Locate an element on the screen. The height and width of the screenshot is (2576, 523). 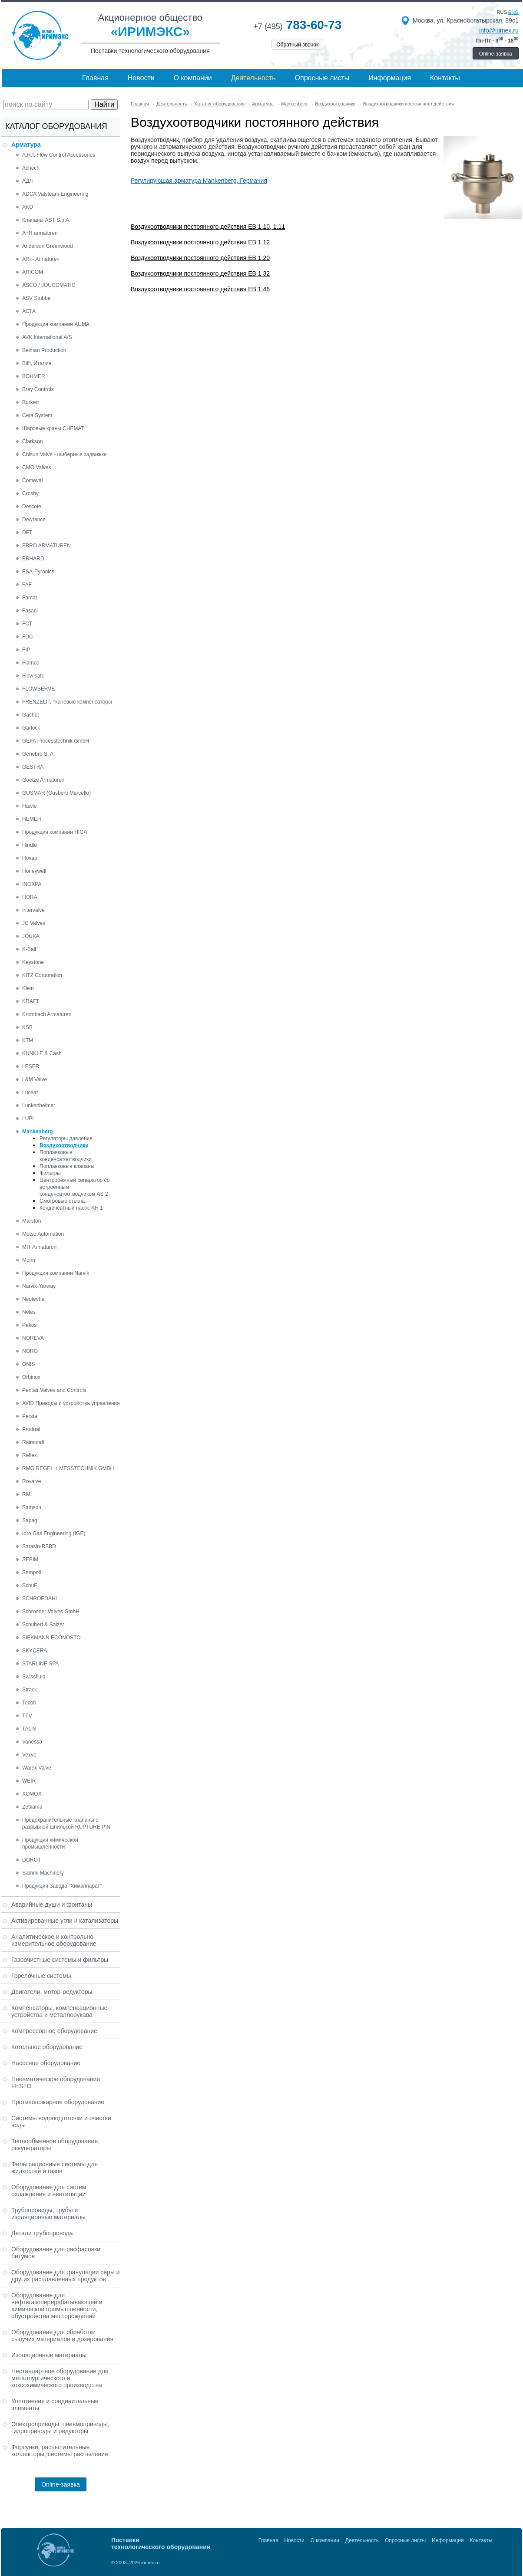
Электроприводы, пневмоприводы, гидроприводы и редукторы is located at coordinates (60, 2428).